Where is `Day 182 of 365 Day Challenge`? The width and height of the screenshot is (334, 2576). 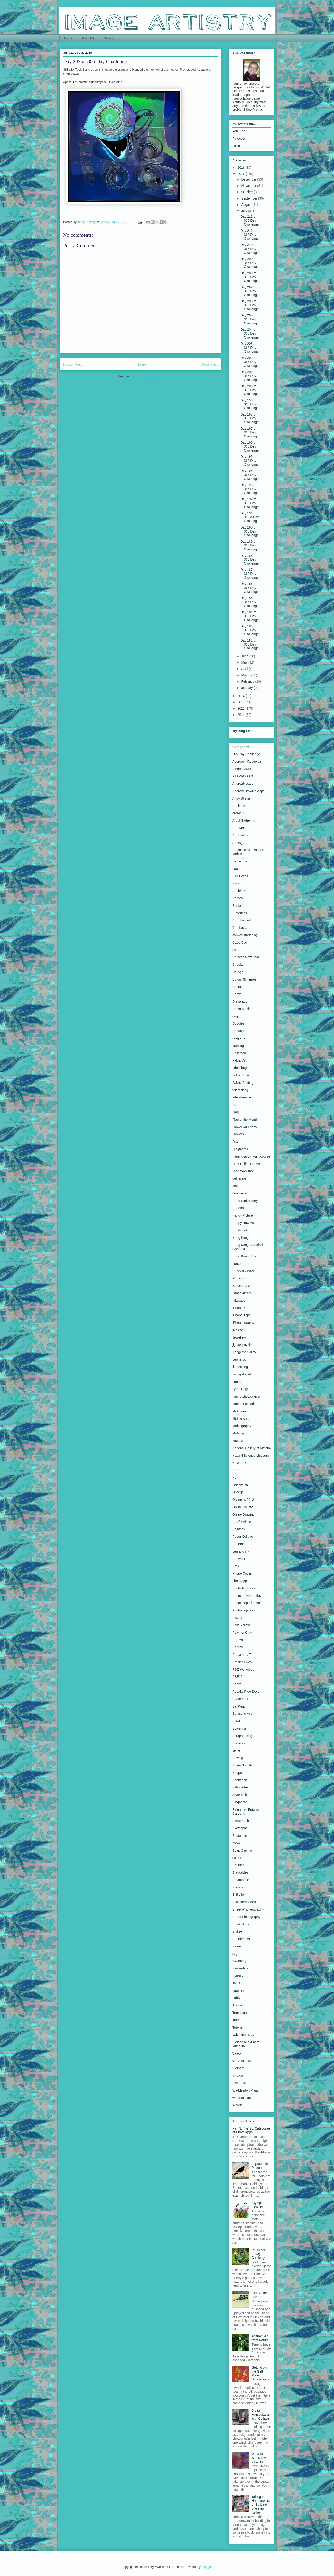
Day 182 of 365 Day Challenge is located at coordinates (250, 644).